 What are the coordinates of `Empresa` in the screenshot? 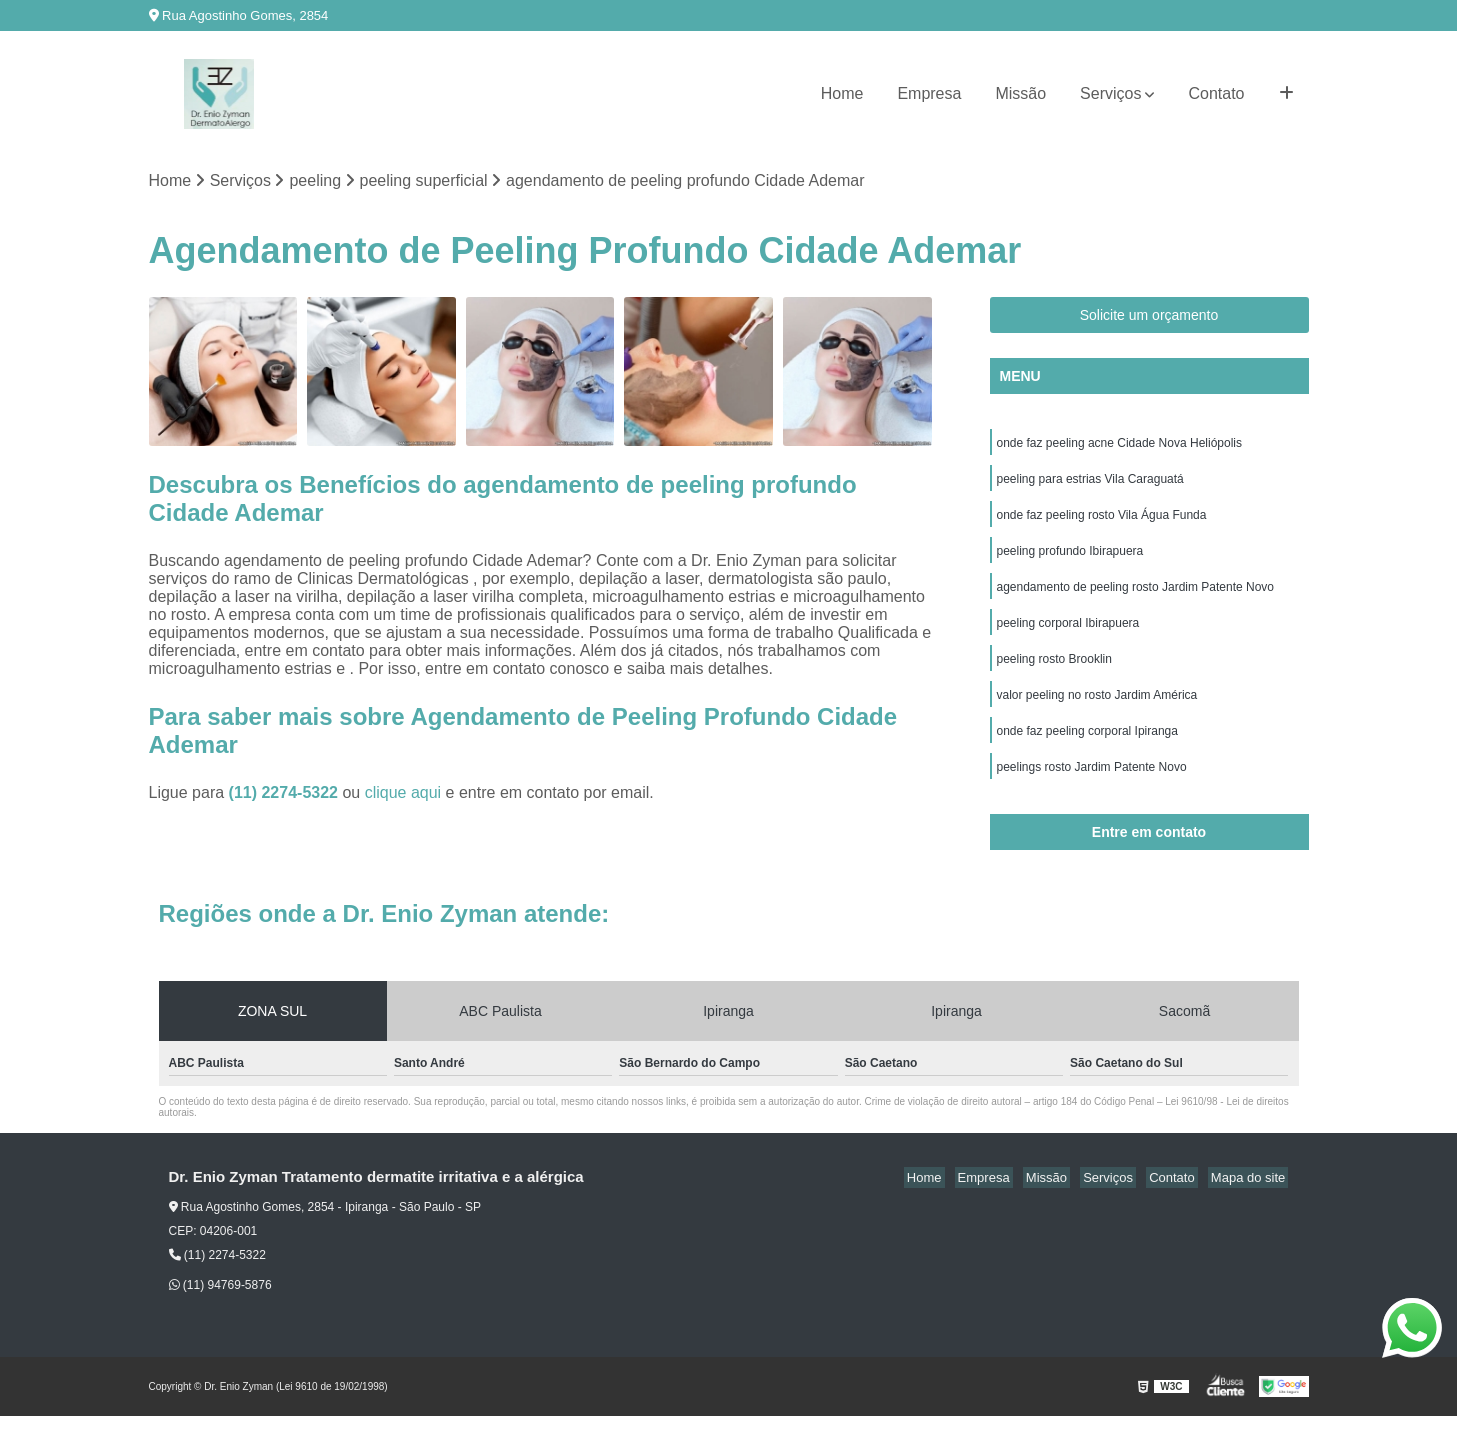 It's located at (929, 93).